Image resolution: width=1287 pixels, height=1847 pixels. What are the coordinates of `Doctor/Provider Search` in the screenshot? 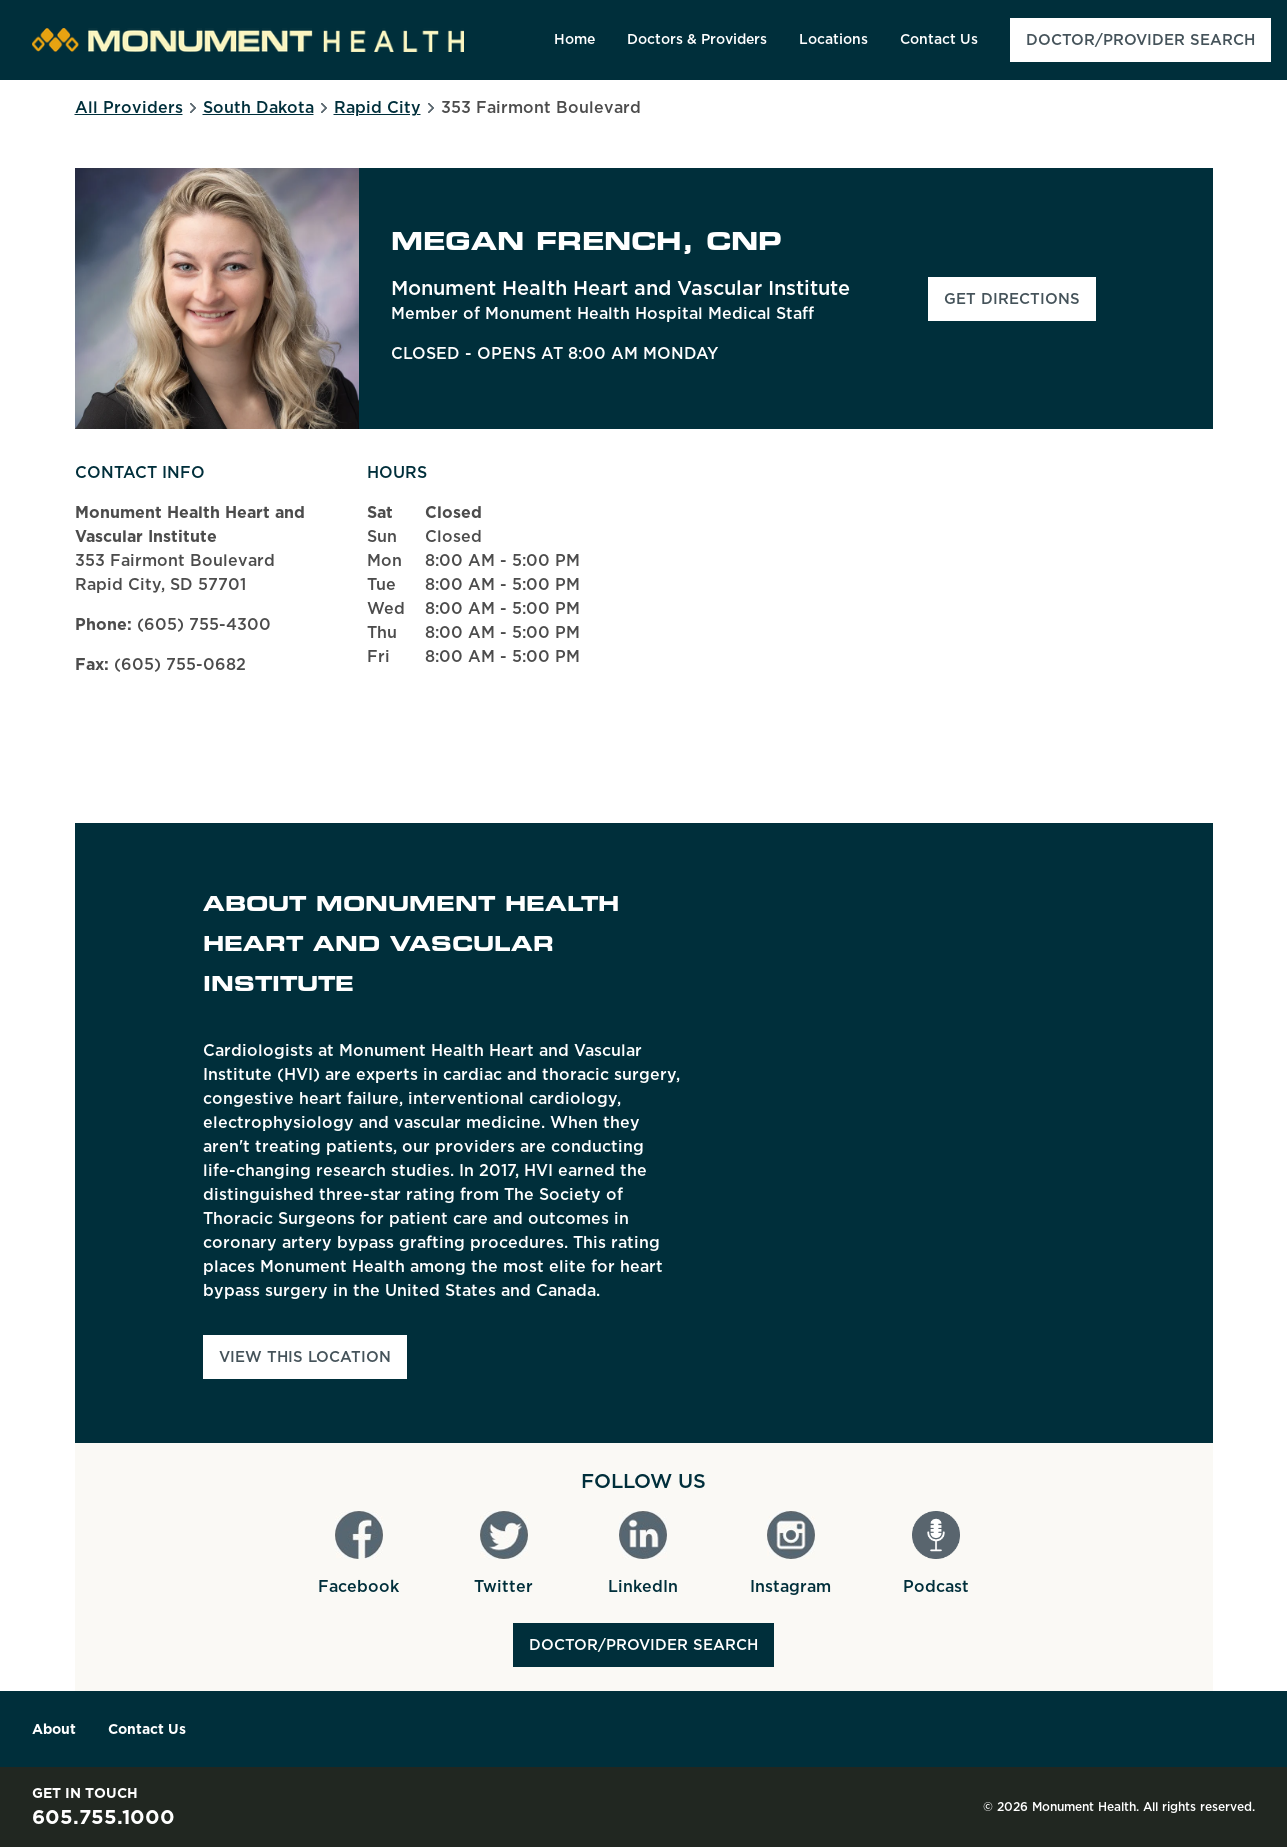 It's located at (643, 1645).